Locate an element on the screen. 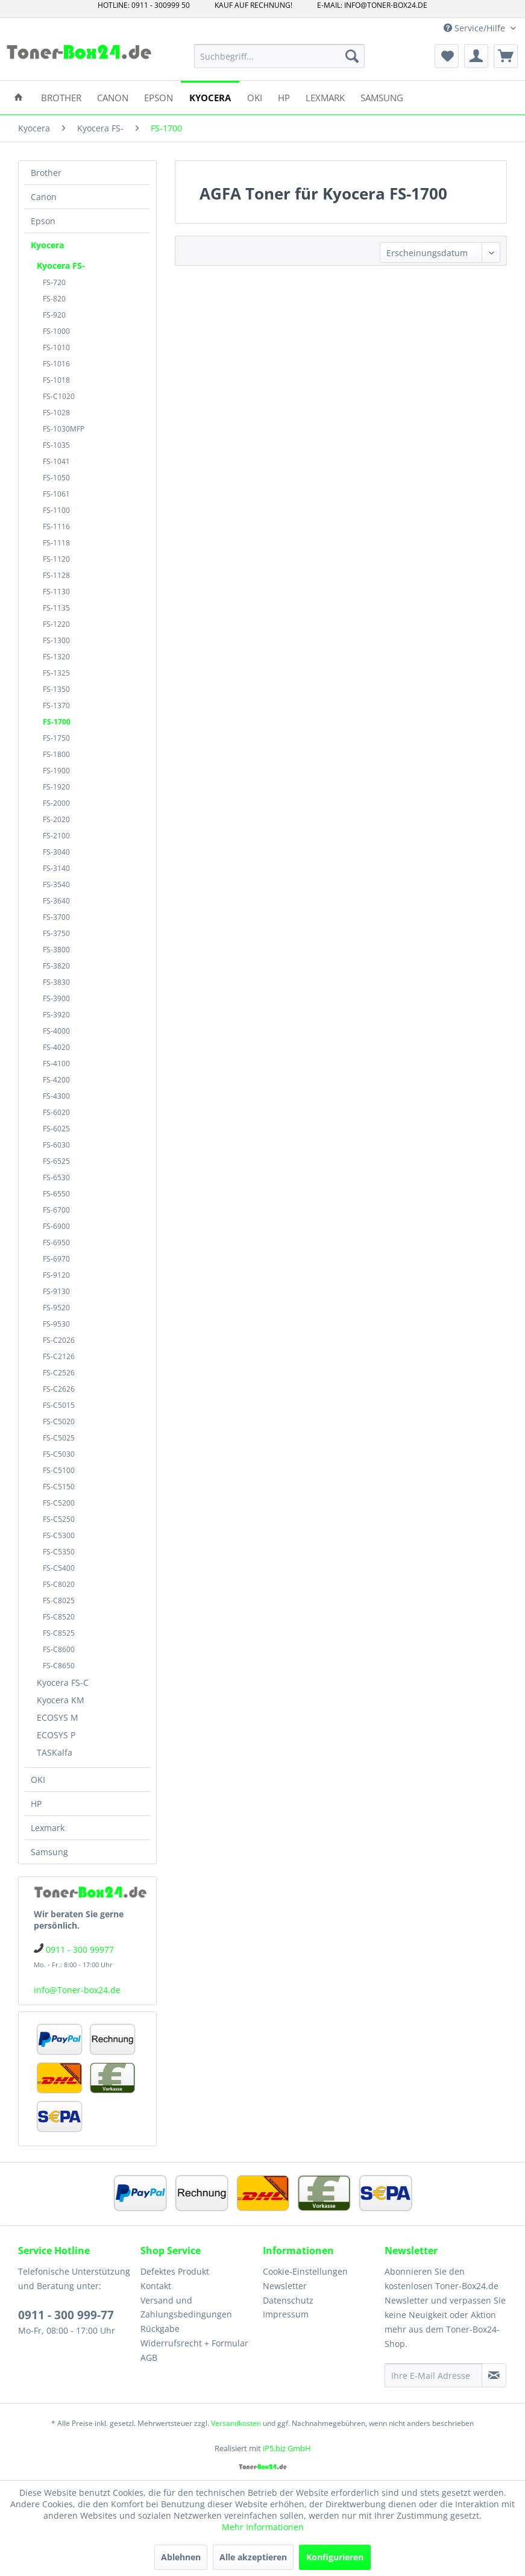 The image size is (525, 2576). FS-720 is located at coordinates (54, 282).